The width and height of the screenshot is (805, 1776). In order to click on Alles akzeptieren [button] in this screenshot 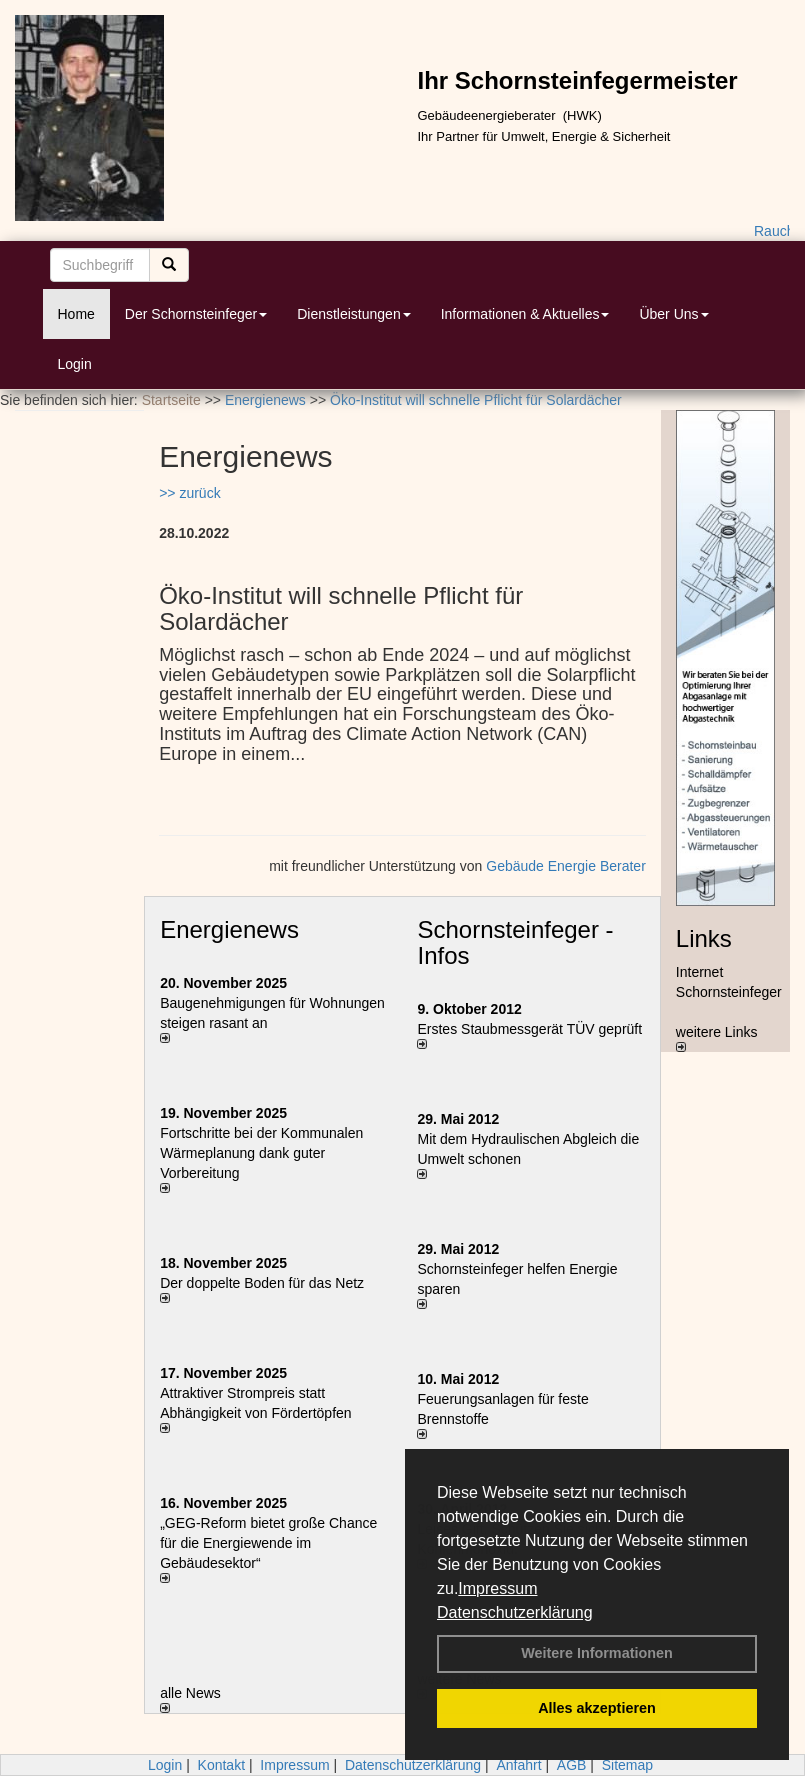, I will do `click(597, 1708)`.